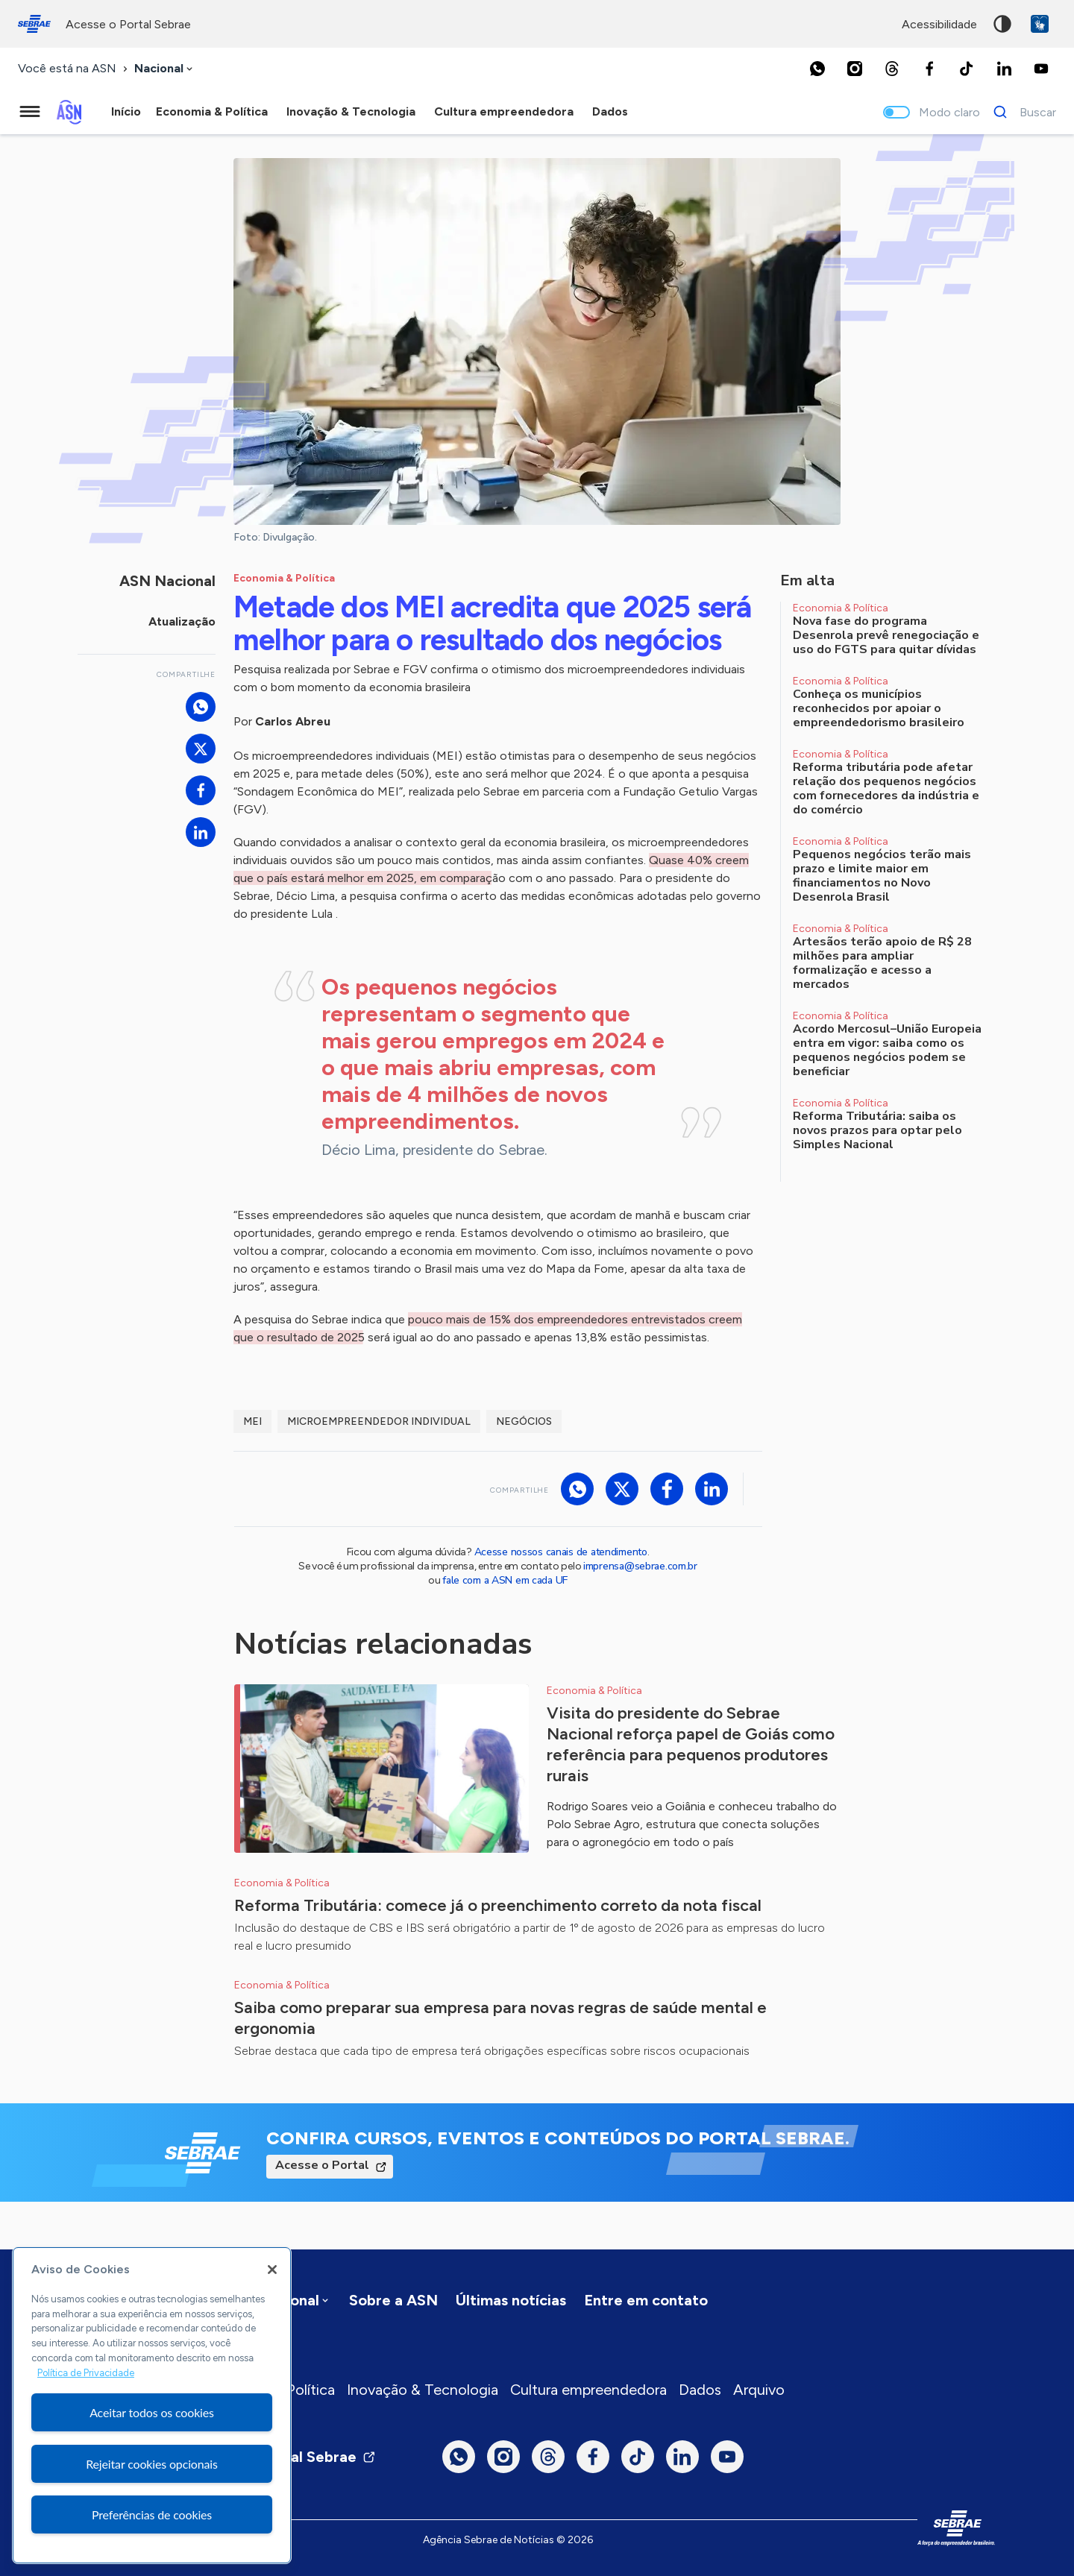 Image resolution: width=1074 pixels, height=2576 pixels. Describe the element at coordinates (817, 69) in the screenshot. I see `[Whatsapp]` at that location.